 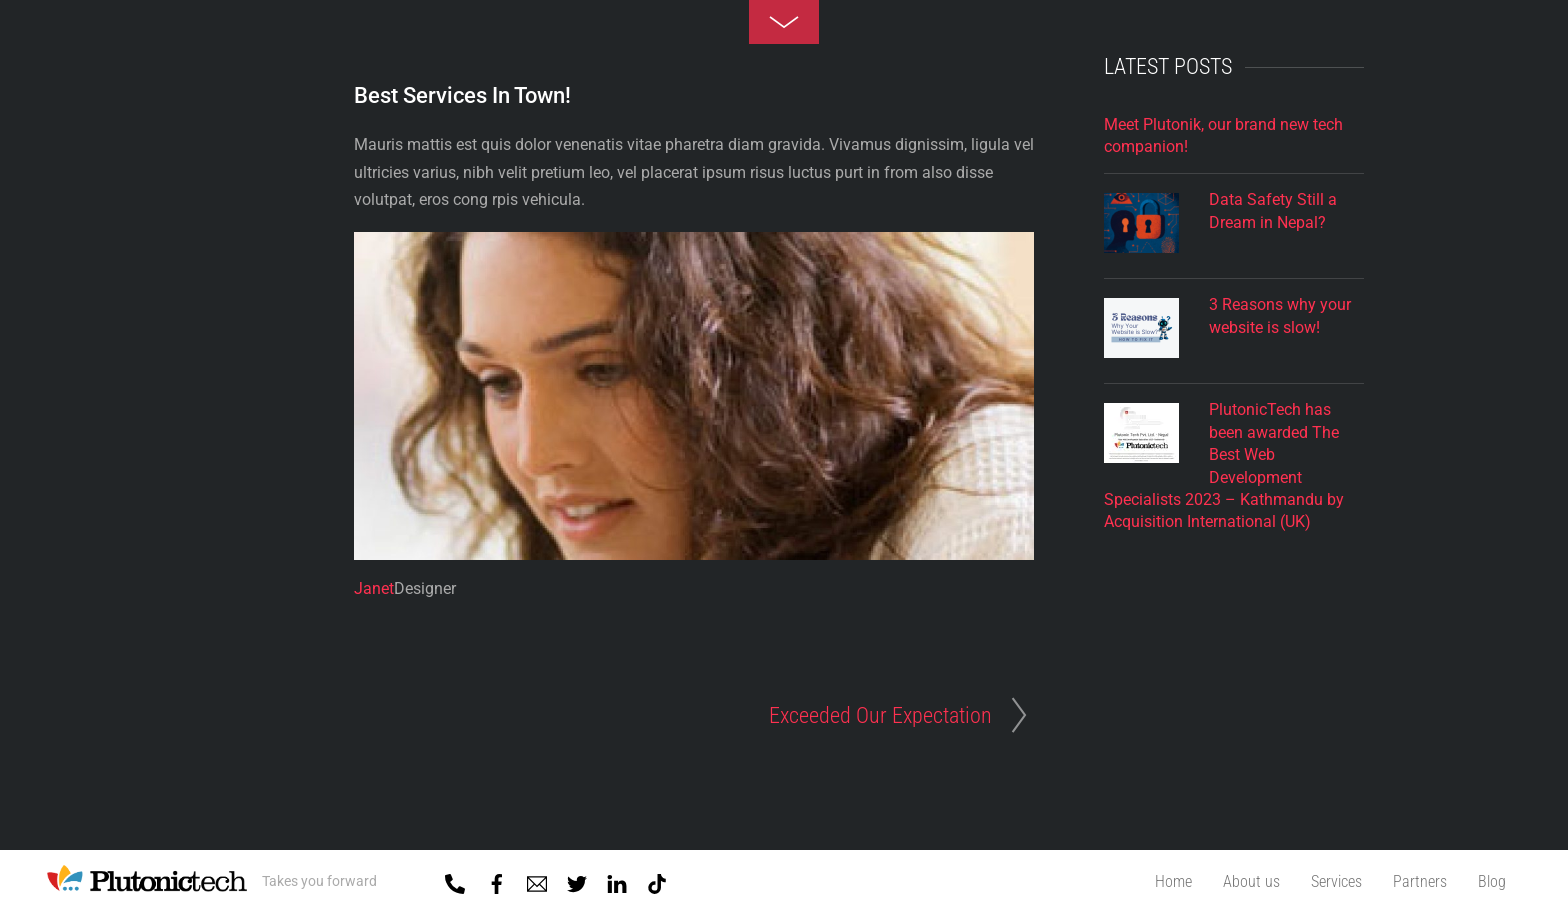 What do you see at coordinates (374, 588) in the screenshot?
I see `Janet` at bounding box center [374, 588].